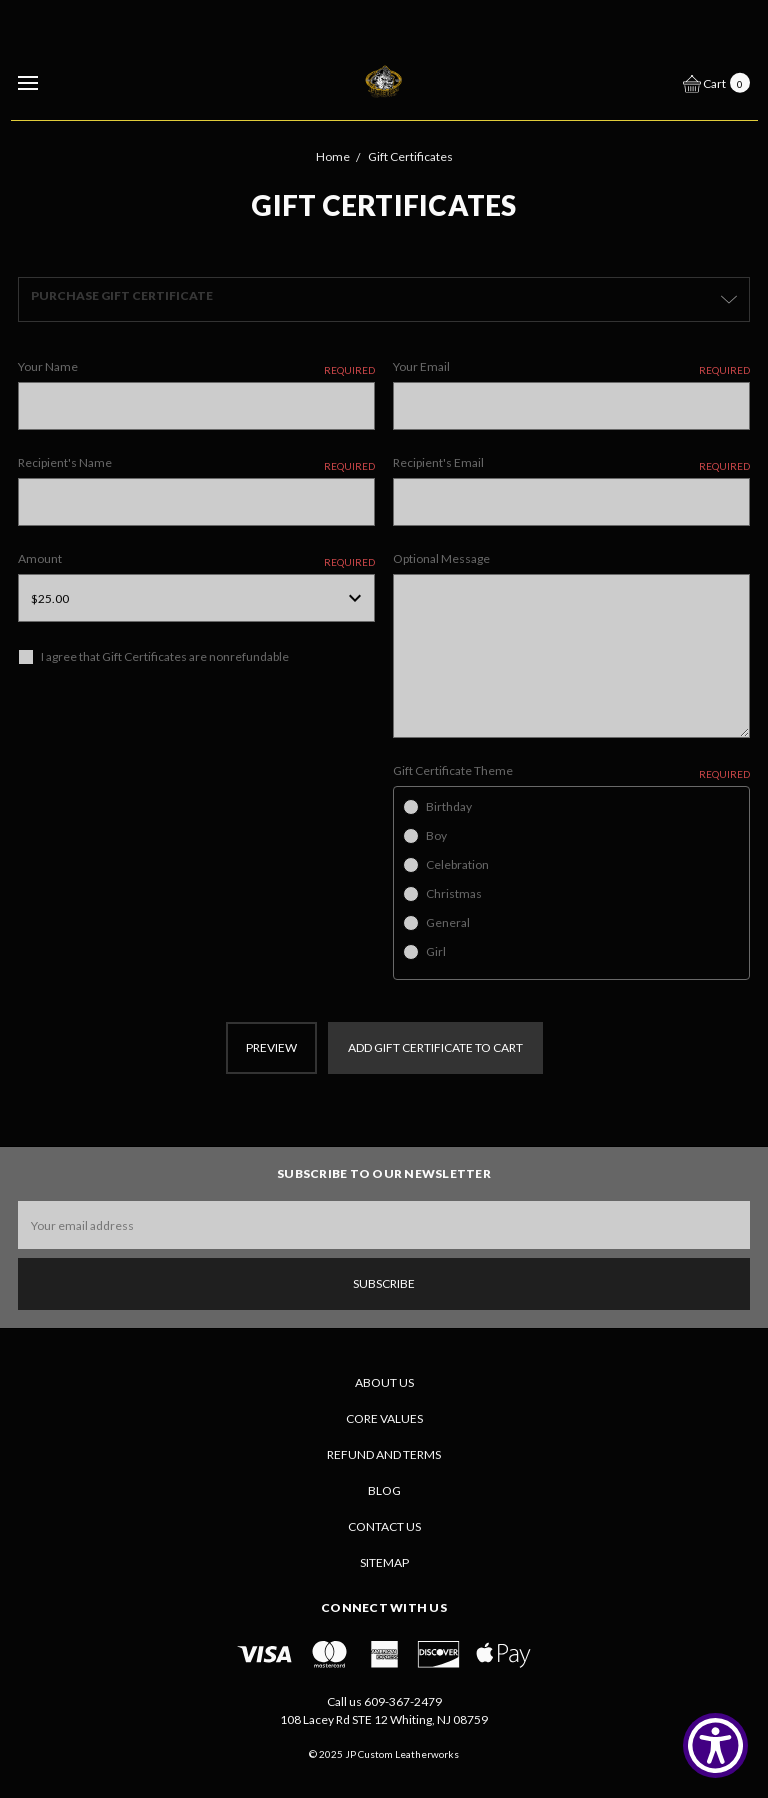  What do you see at coordinates (441, 558) in the screenshot?
I see `Optional Message` at bounding box center [441, 558].